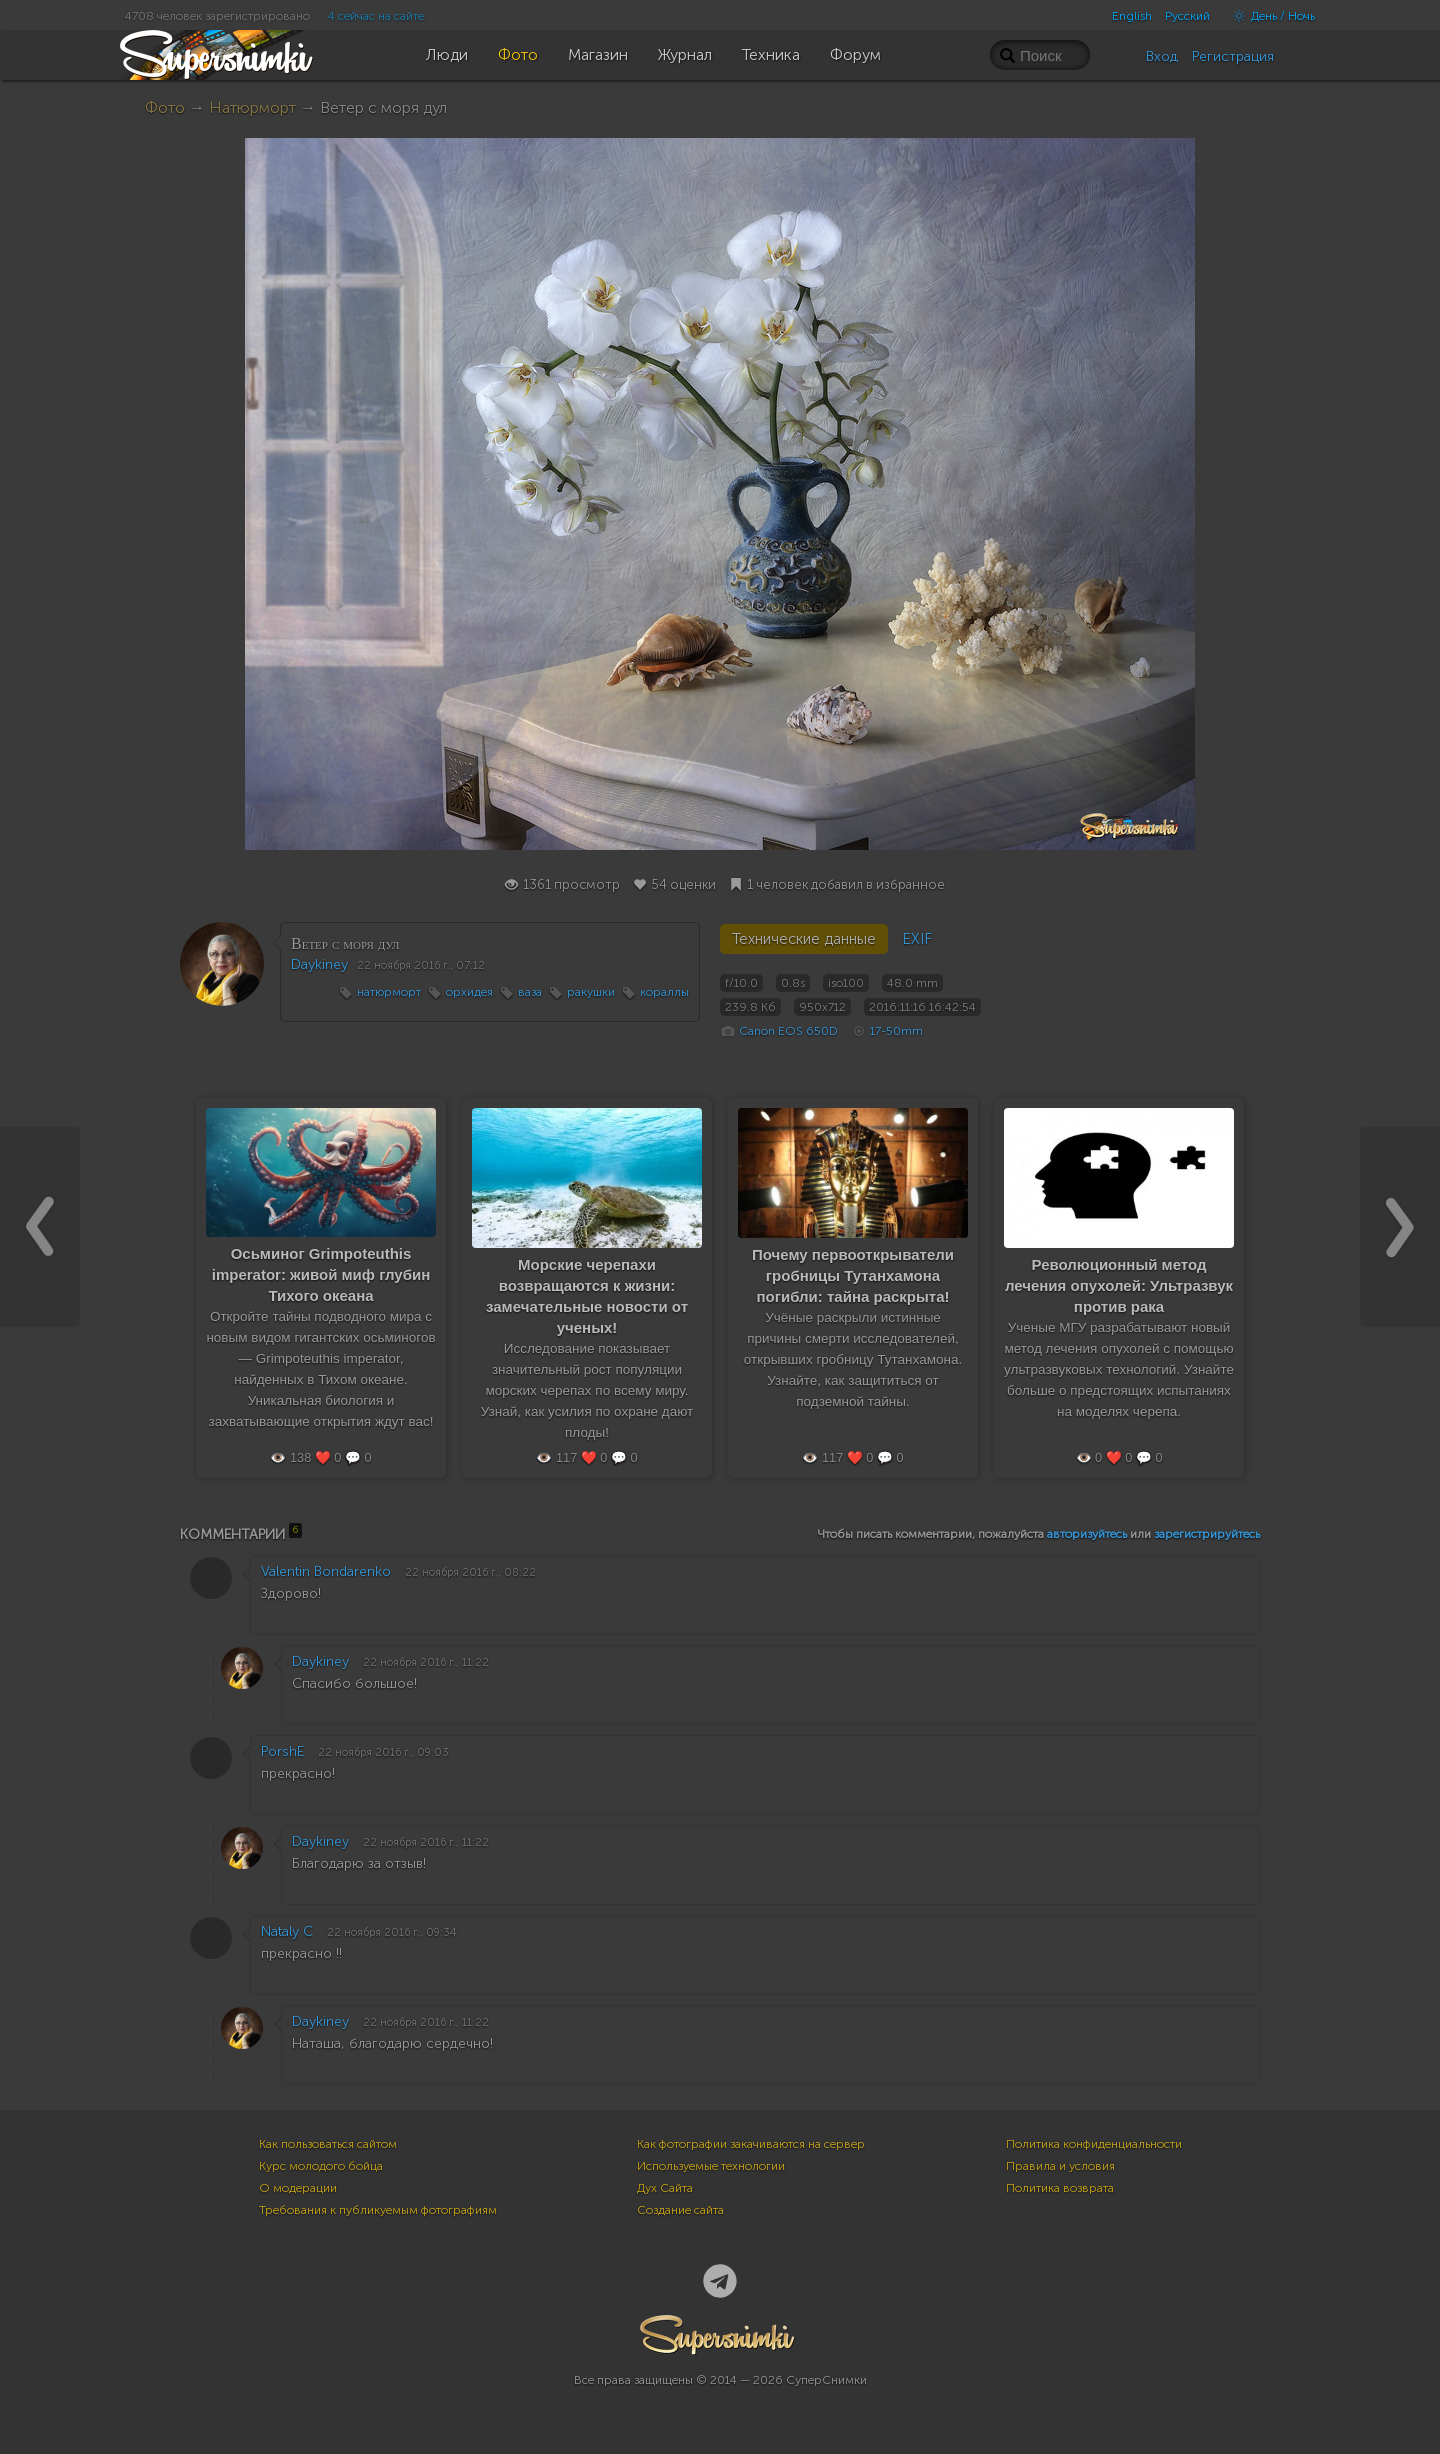 The width and height of the screenshot is (1440, 2454). What do you see at coordinates (328, 2144) in the screenshot?
I see `Как пользоваться сайтом` at bounding box center [328, 2144].